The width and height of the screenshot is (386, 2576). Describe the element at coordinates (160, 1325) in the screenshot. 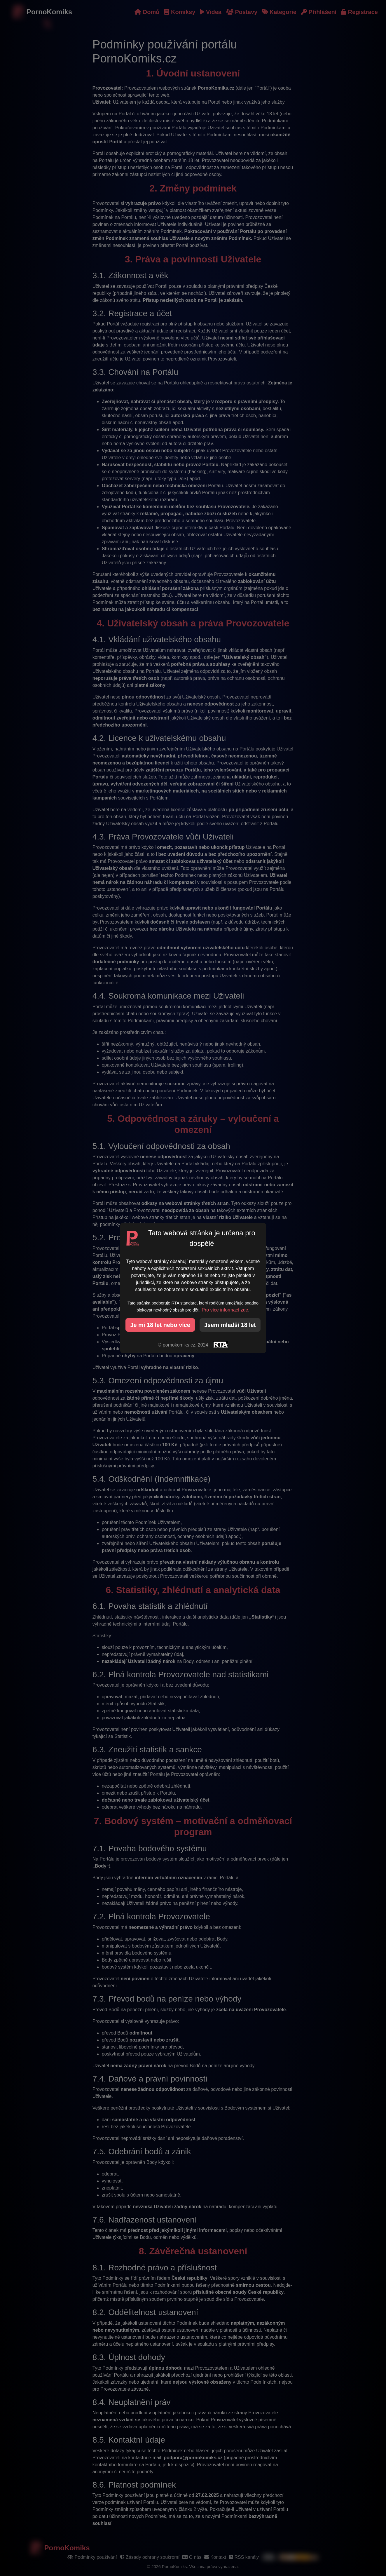

I see `Je mi 18 let nebo více` at that location.